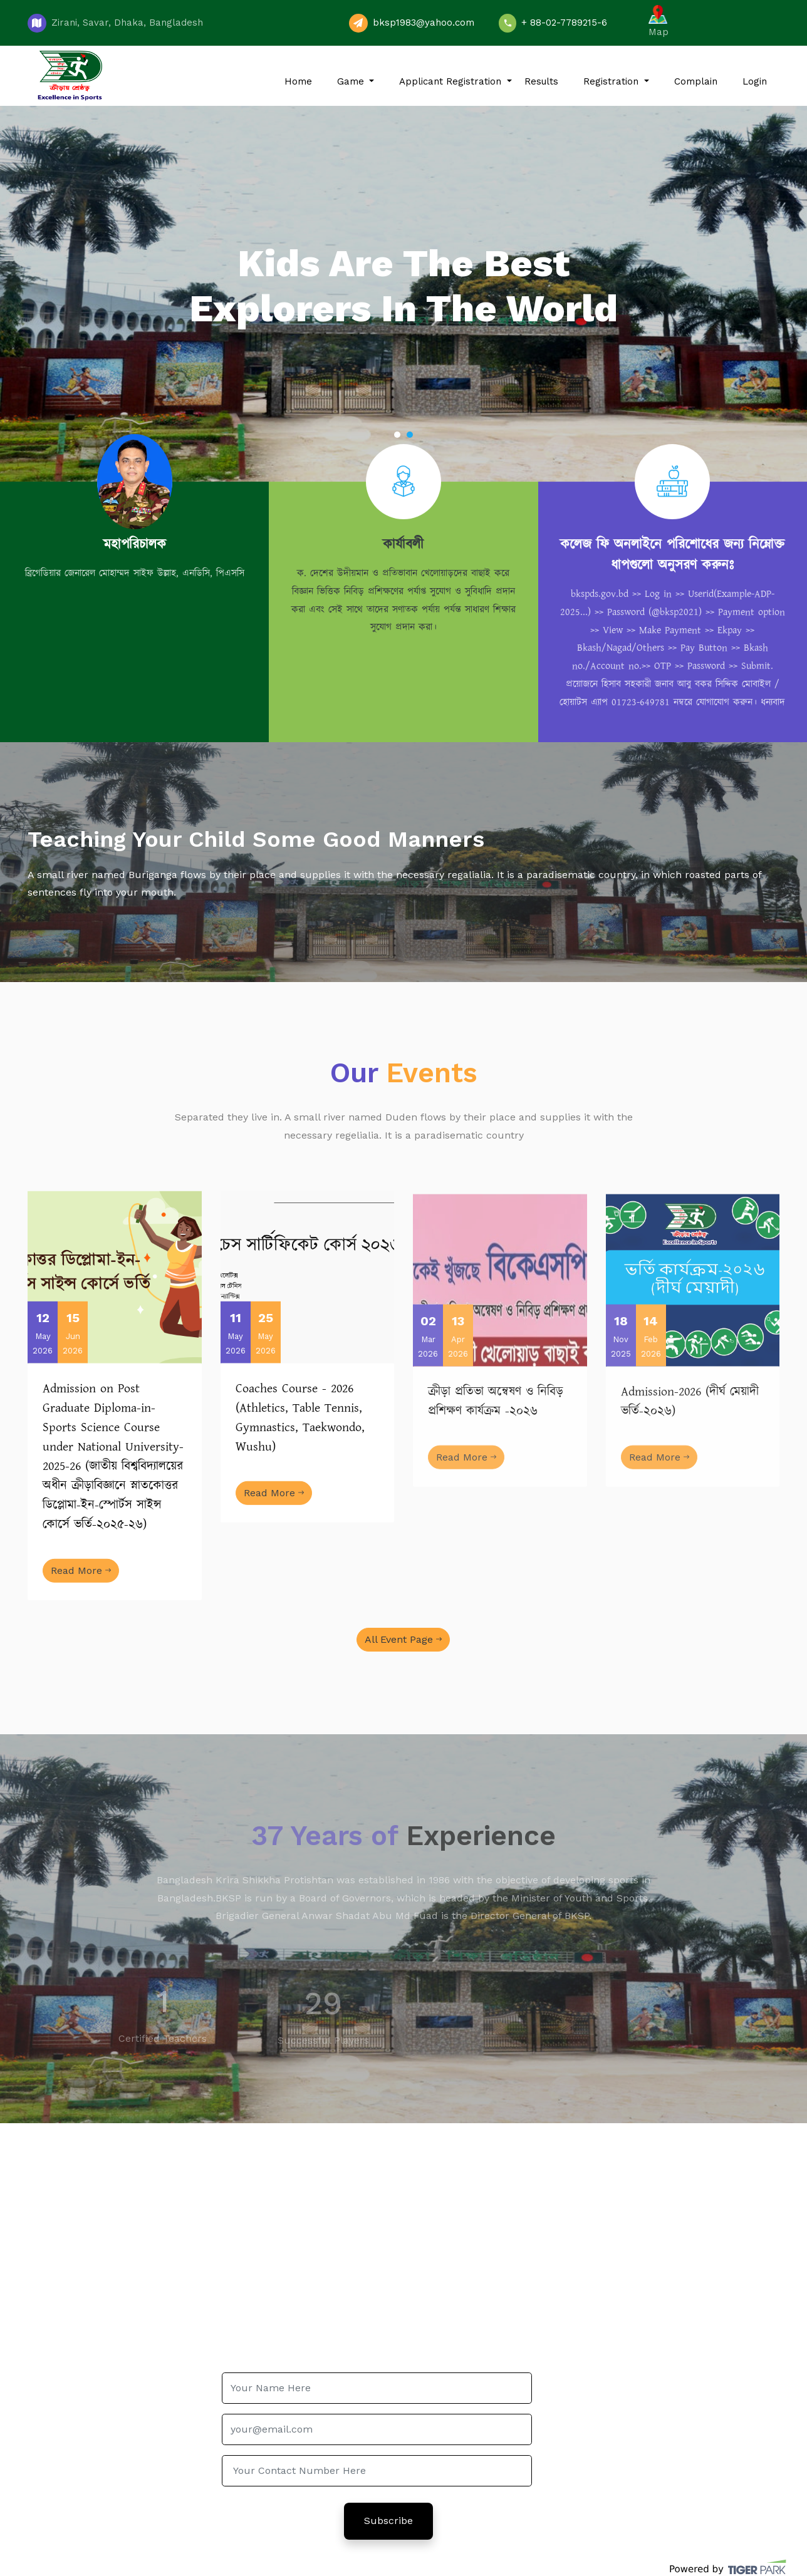  Describe the element at coordinates (298, 81) in the screenshot. I see `Home` at that location.